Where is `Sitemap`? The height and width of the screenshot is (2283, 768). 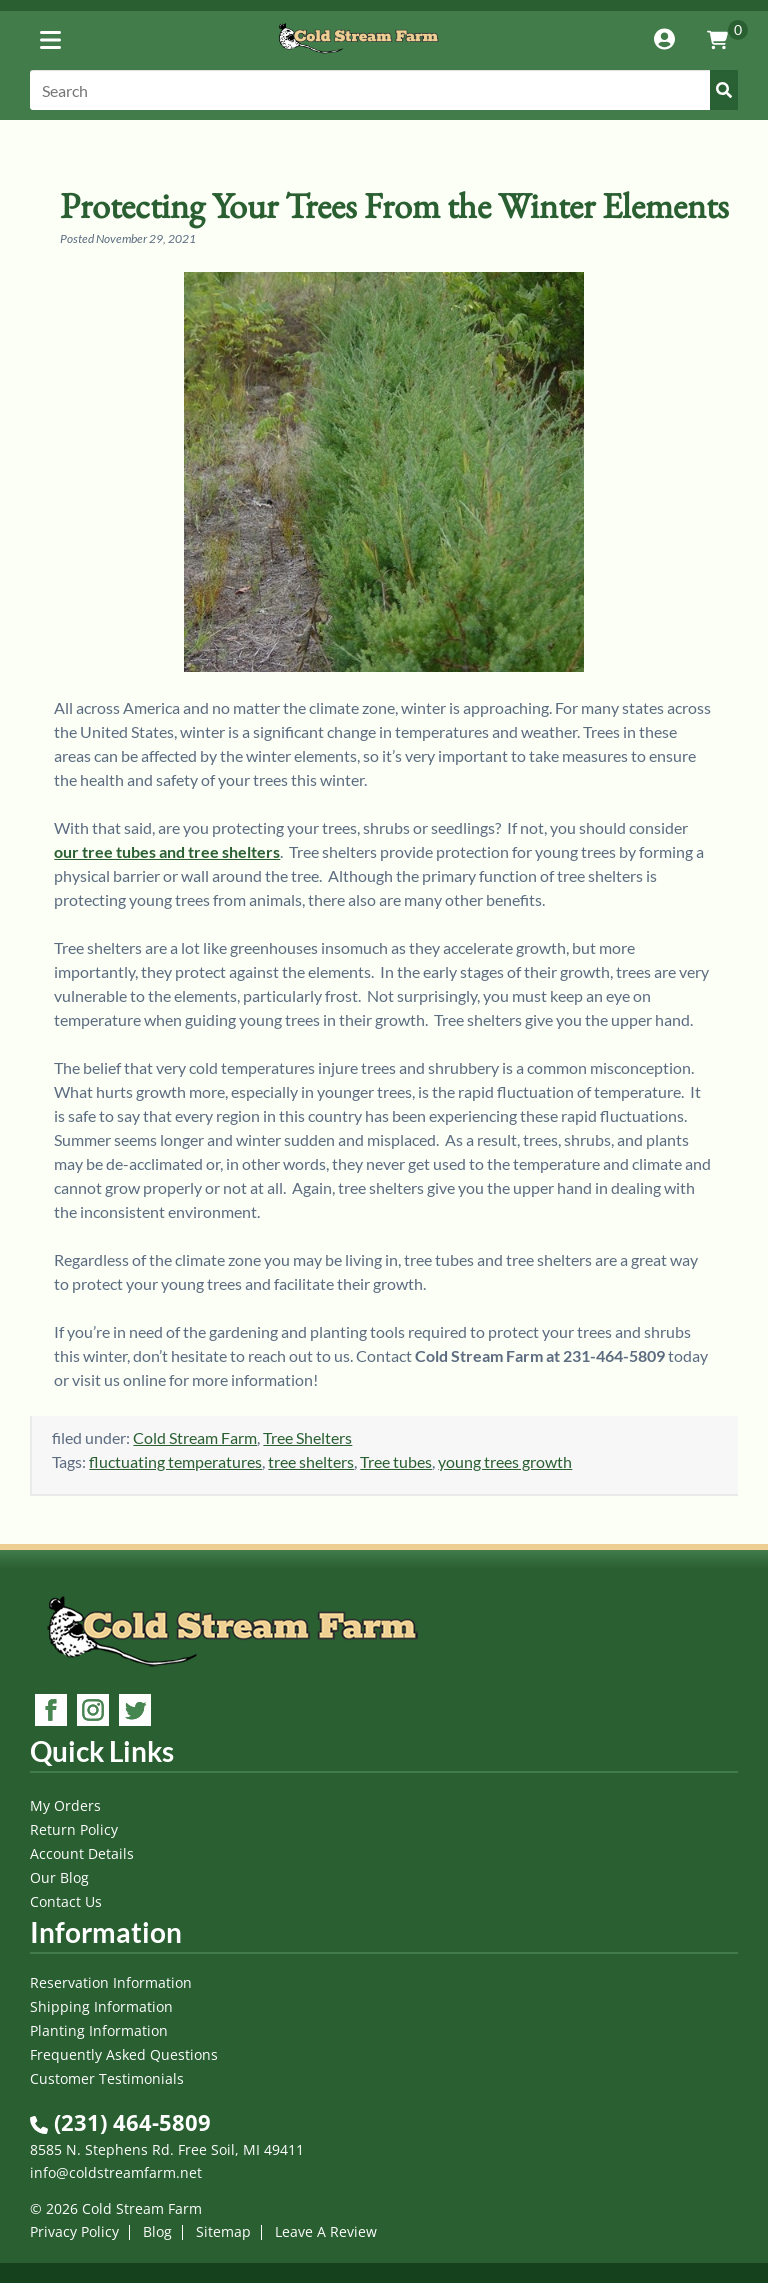
Sitemap is located at coordinates (223, 2231).